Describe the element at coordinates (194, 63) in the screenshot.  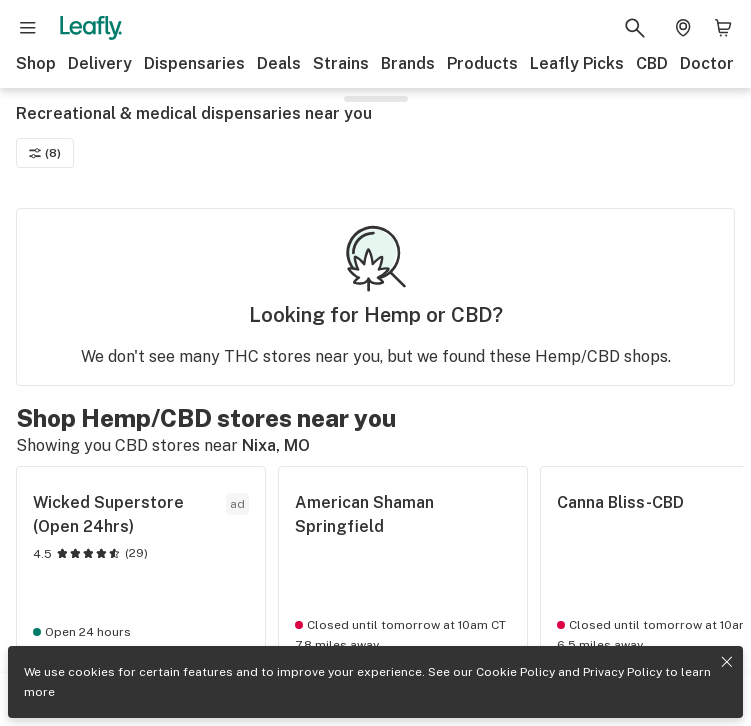
I see `Dispensaries` at that location.